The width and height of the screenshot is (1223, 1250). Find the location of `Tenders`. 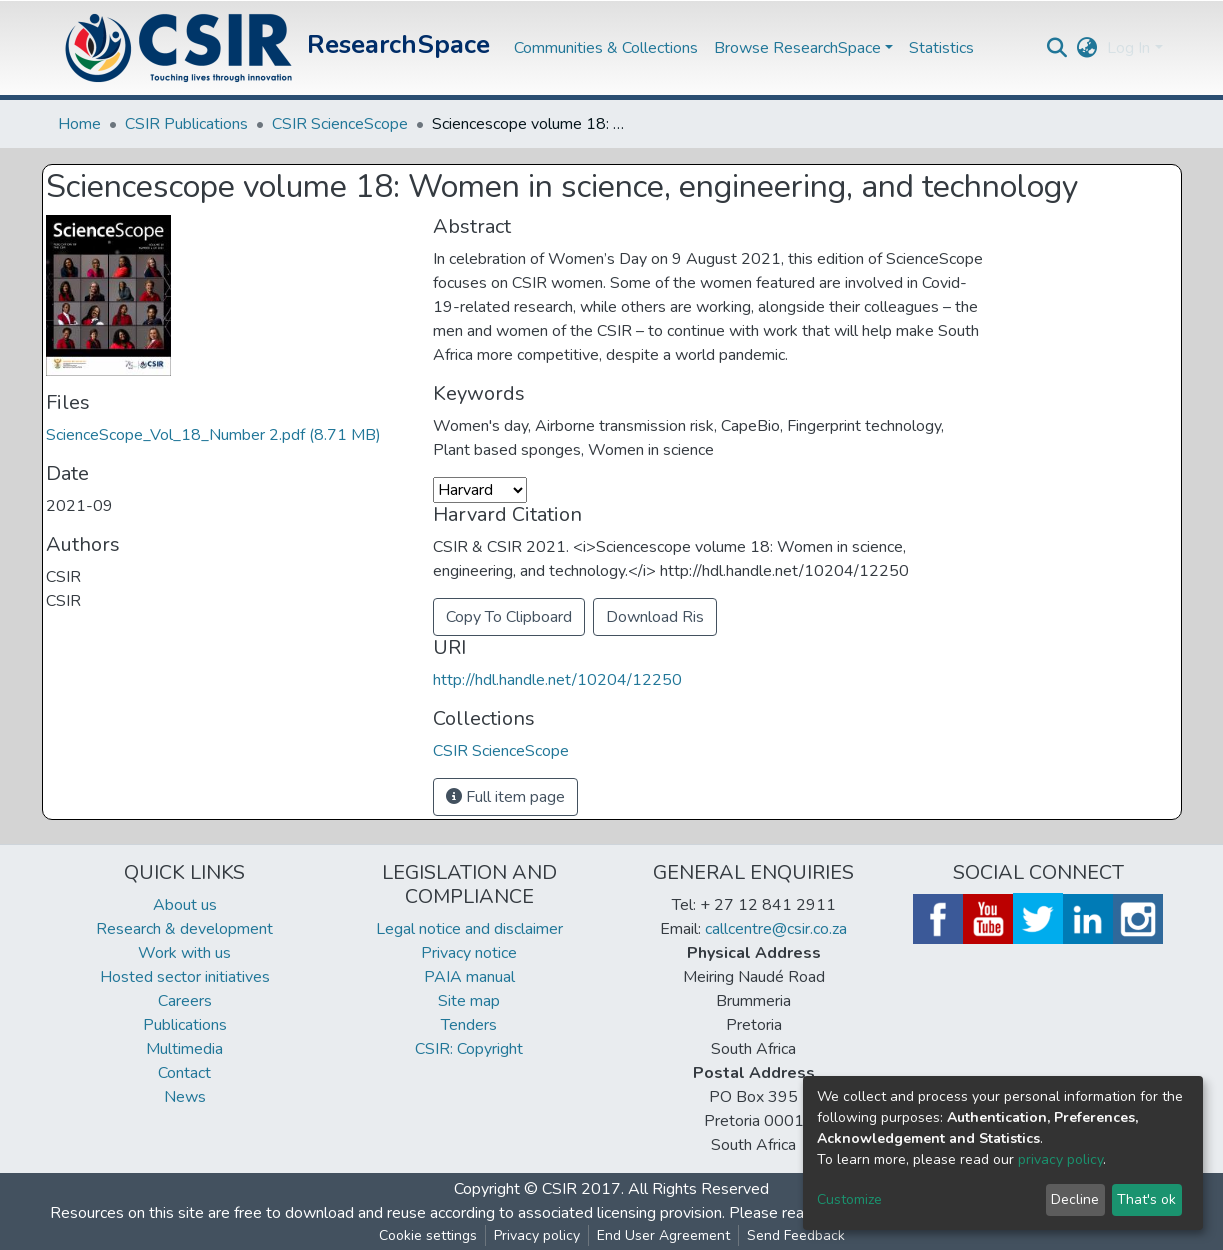

Tenders is located at coordinates (469, 1025).